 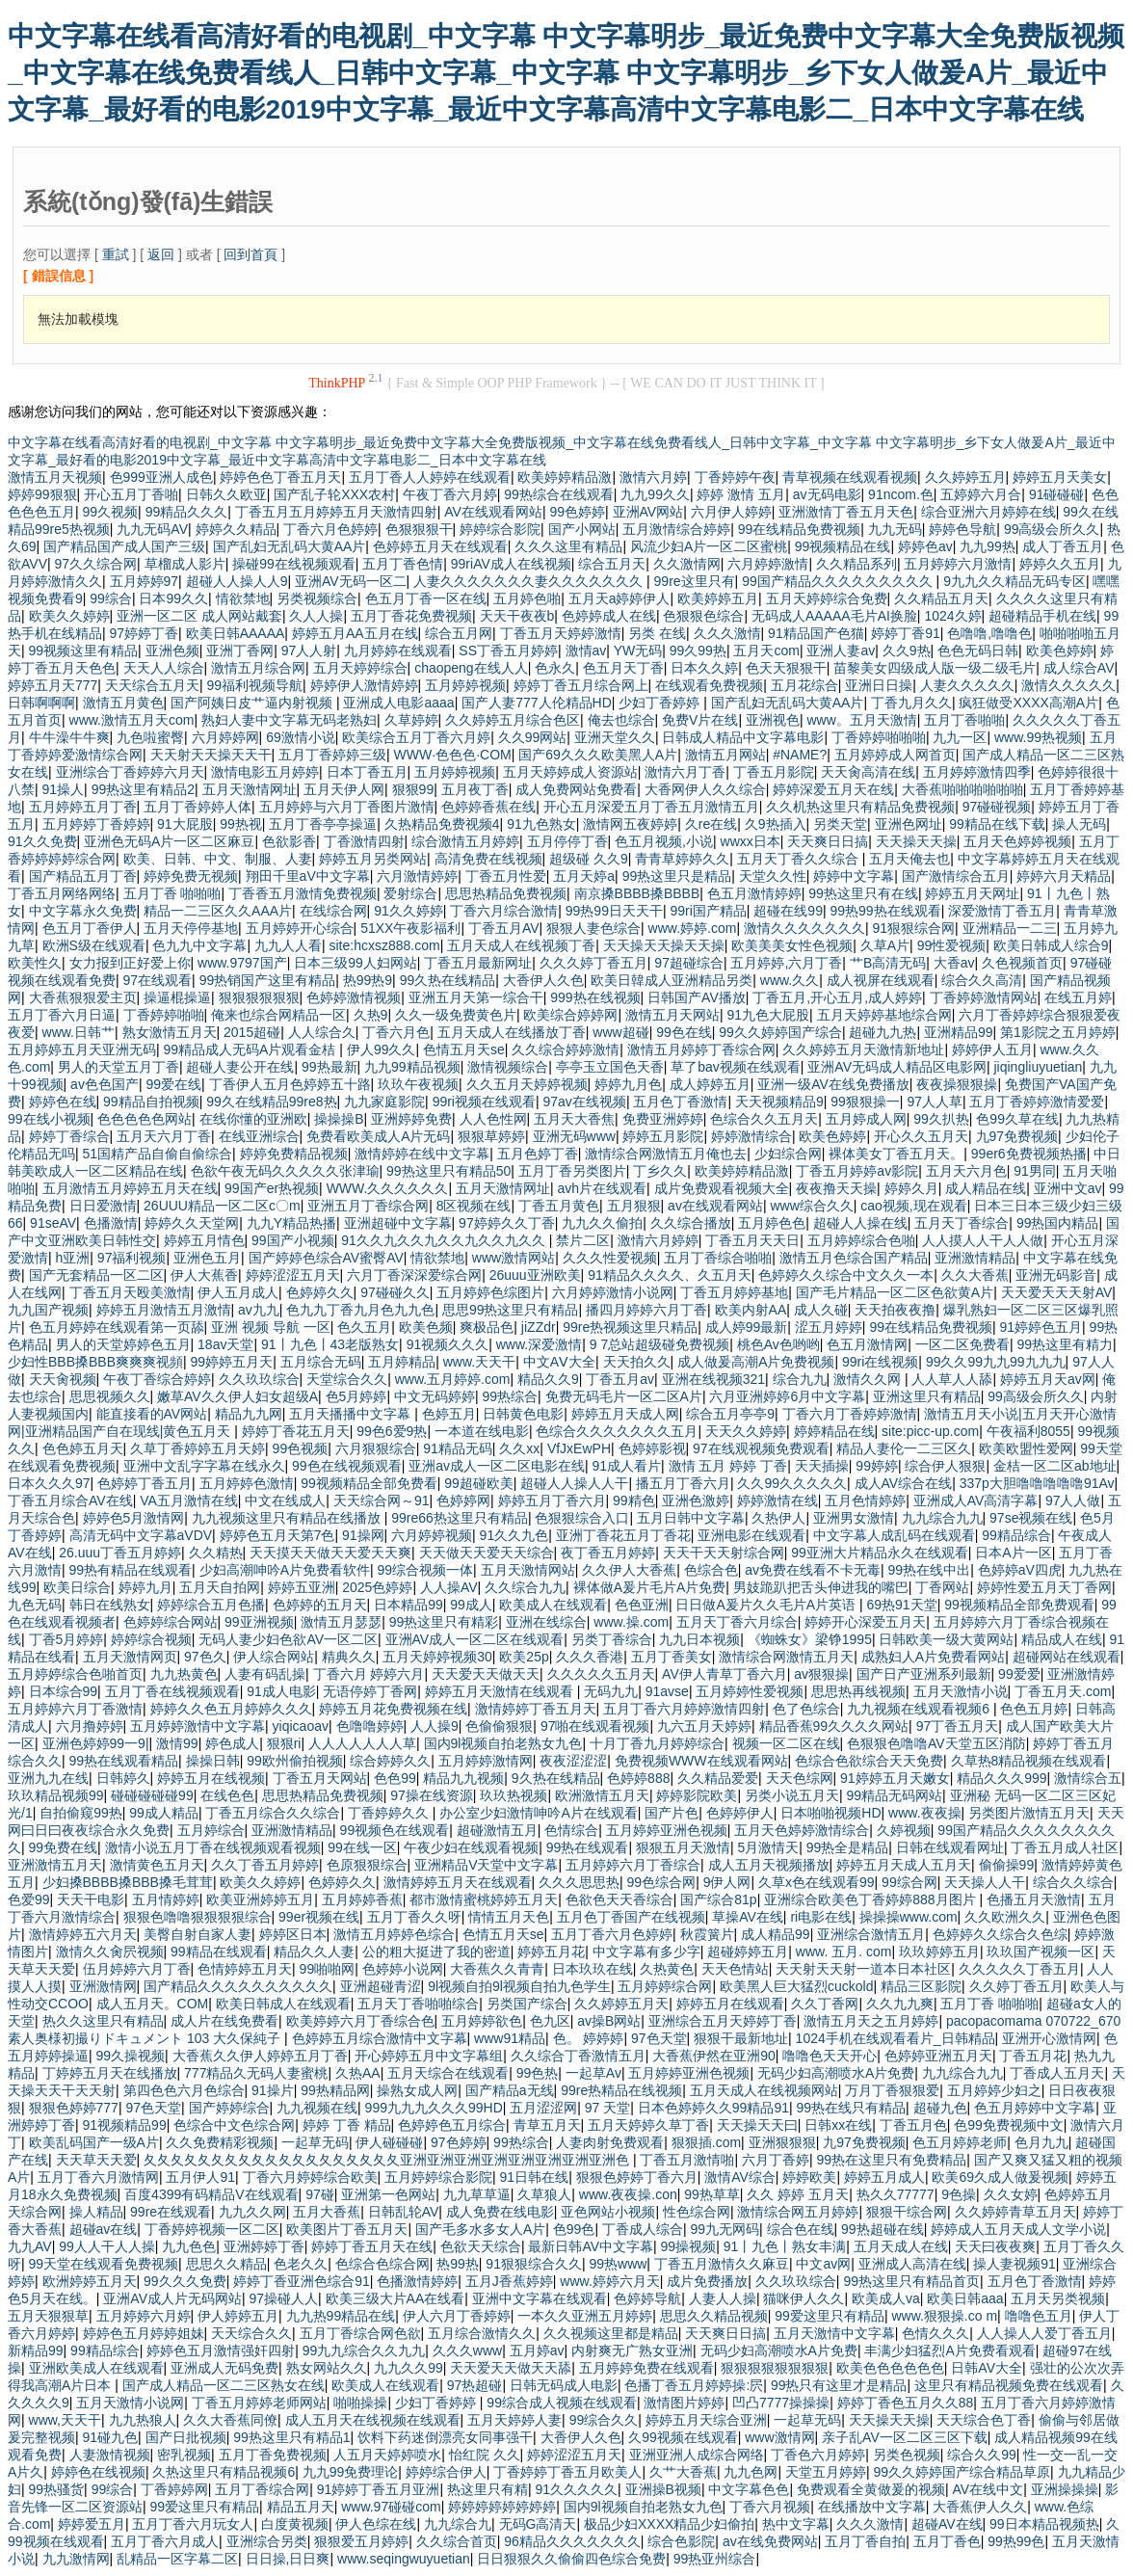 What do you see at coordinates (984, 1882) in the screenshot?
I see `天天操人人干` at bounding box center [984, 1882].